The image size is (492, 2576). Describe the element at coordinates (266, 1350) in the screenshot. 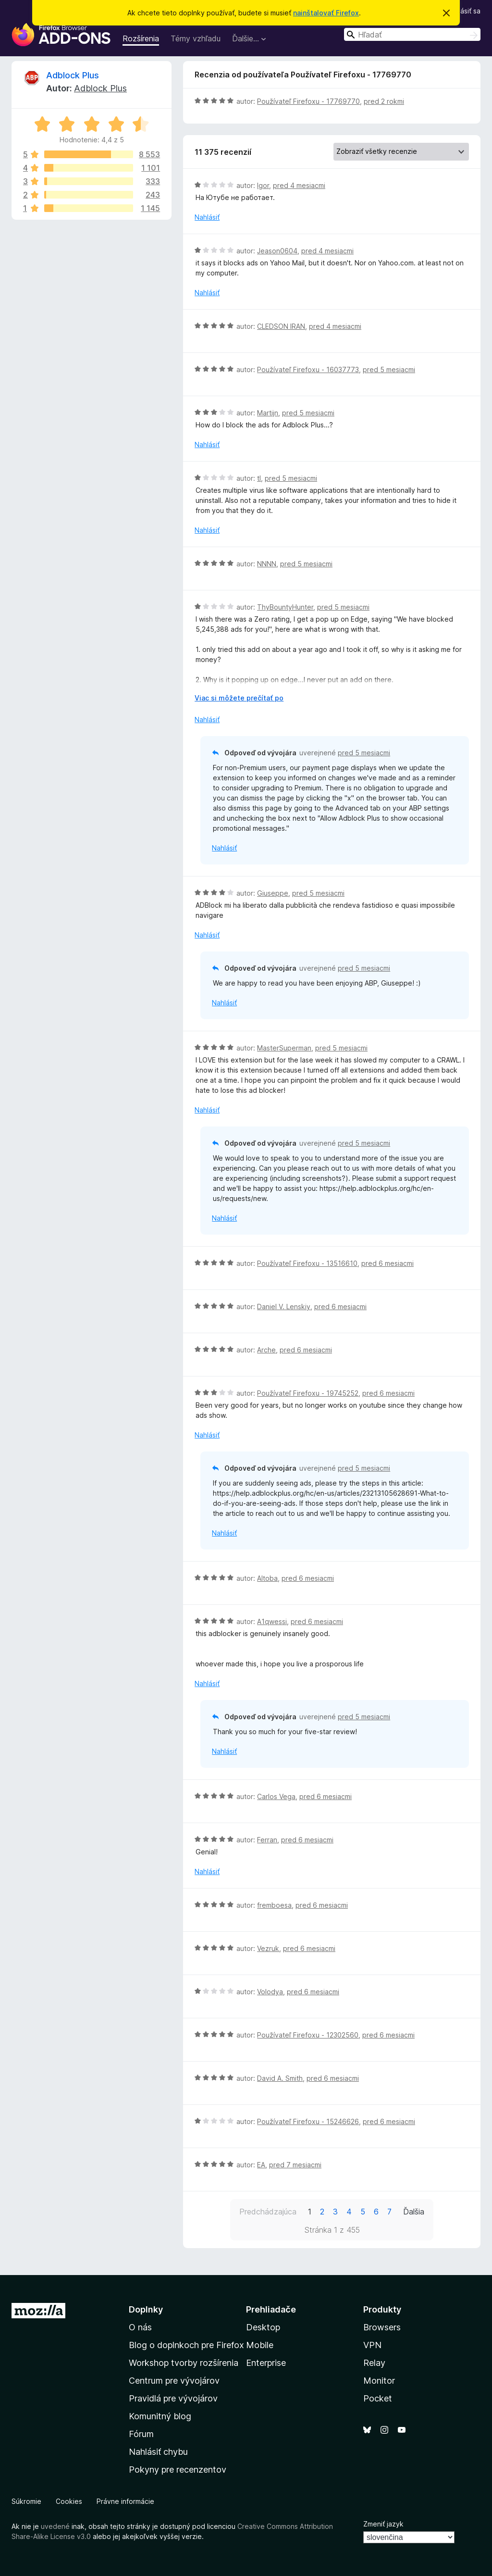

I see `Arche` at that location.